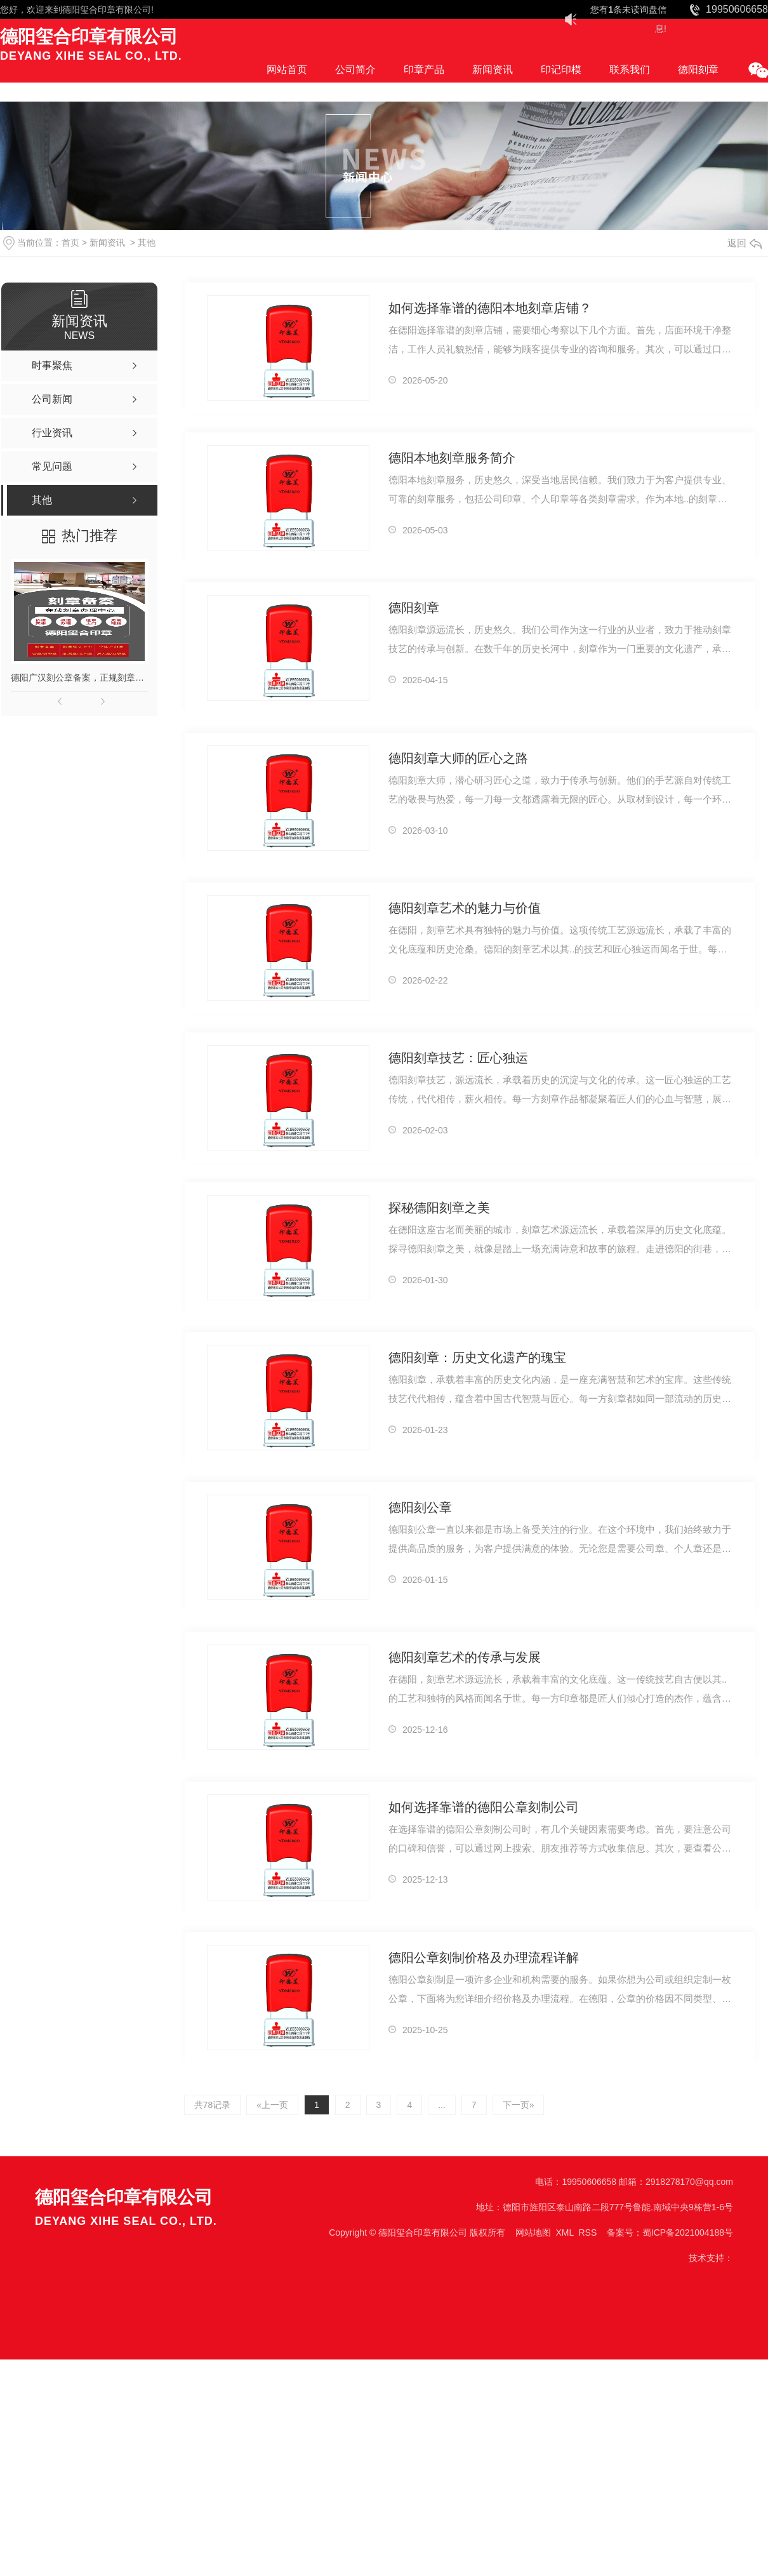  What do you see at coordinates (687, 2232) in the screenshot?
I see `蜀ICP备2021004188号` at bounding box center [687, 2232].